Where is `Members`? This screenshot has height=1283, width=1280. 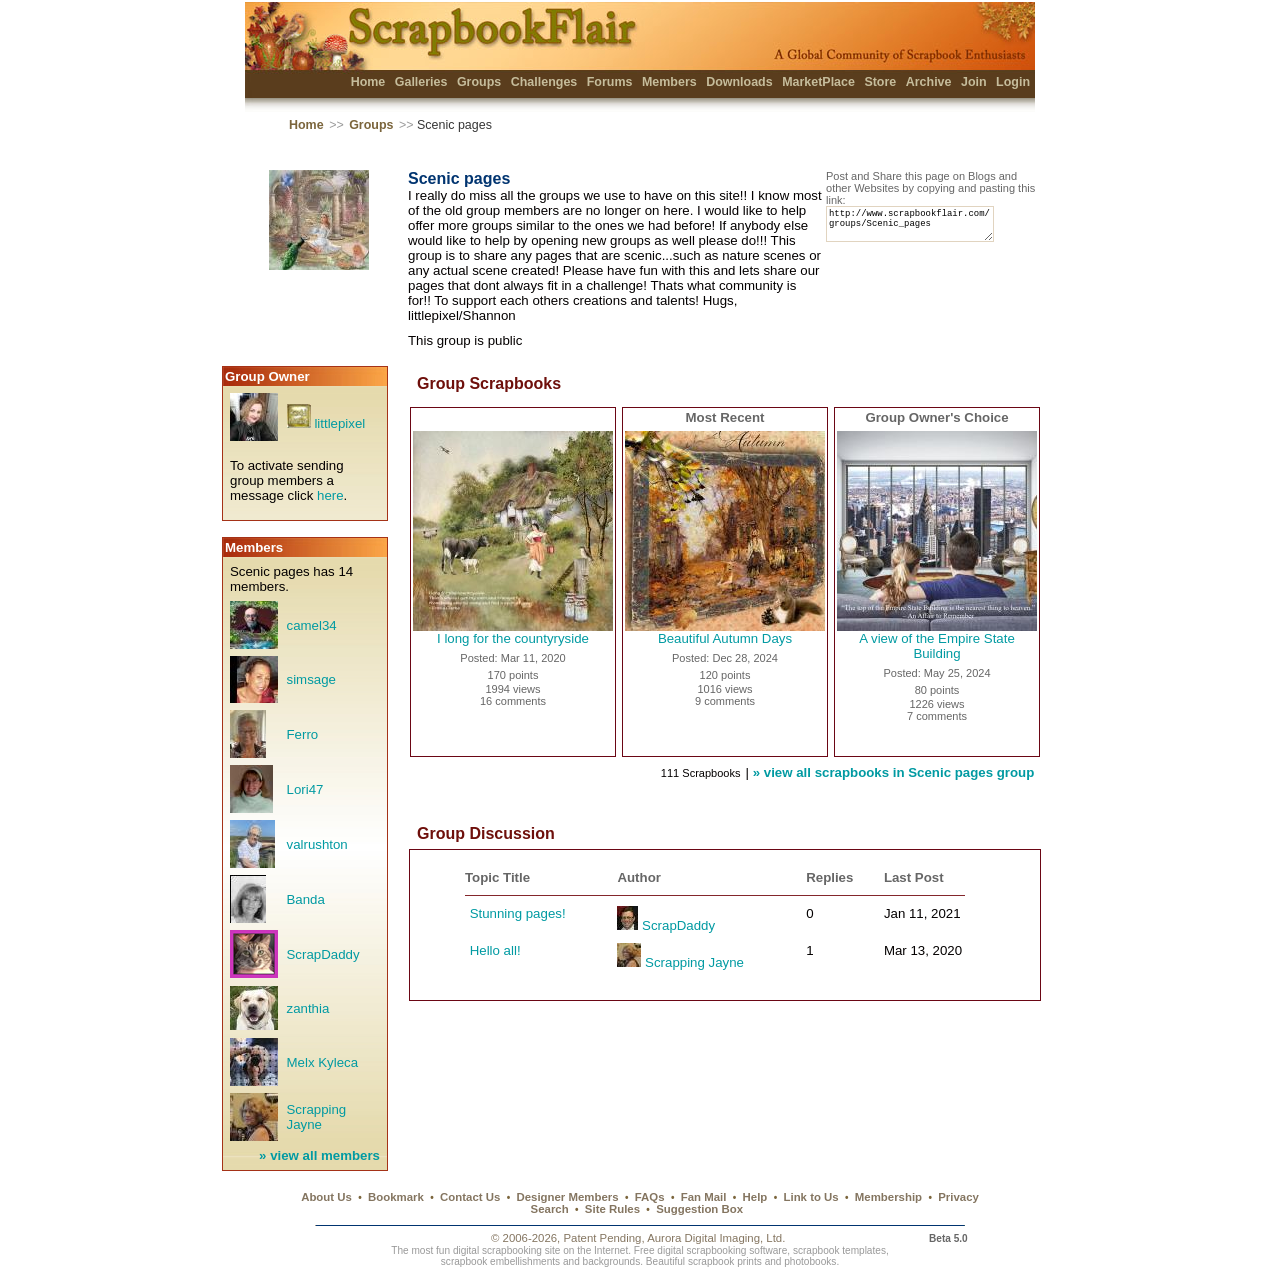 Members is located at coordinates (669, 82).